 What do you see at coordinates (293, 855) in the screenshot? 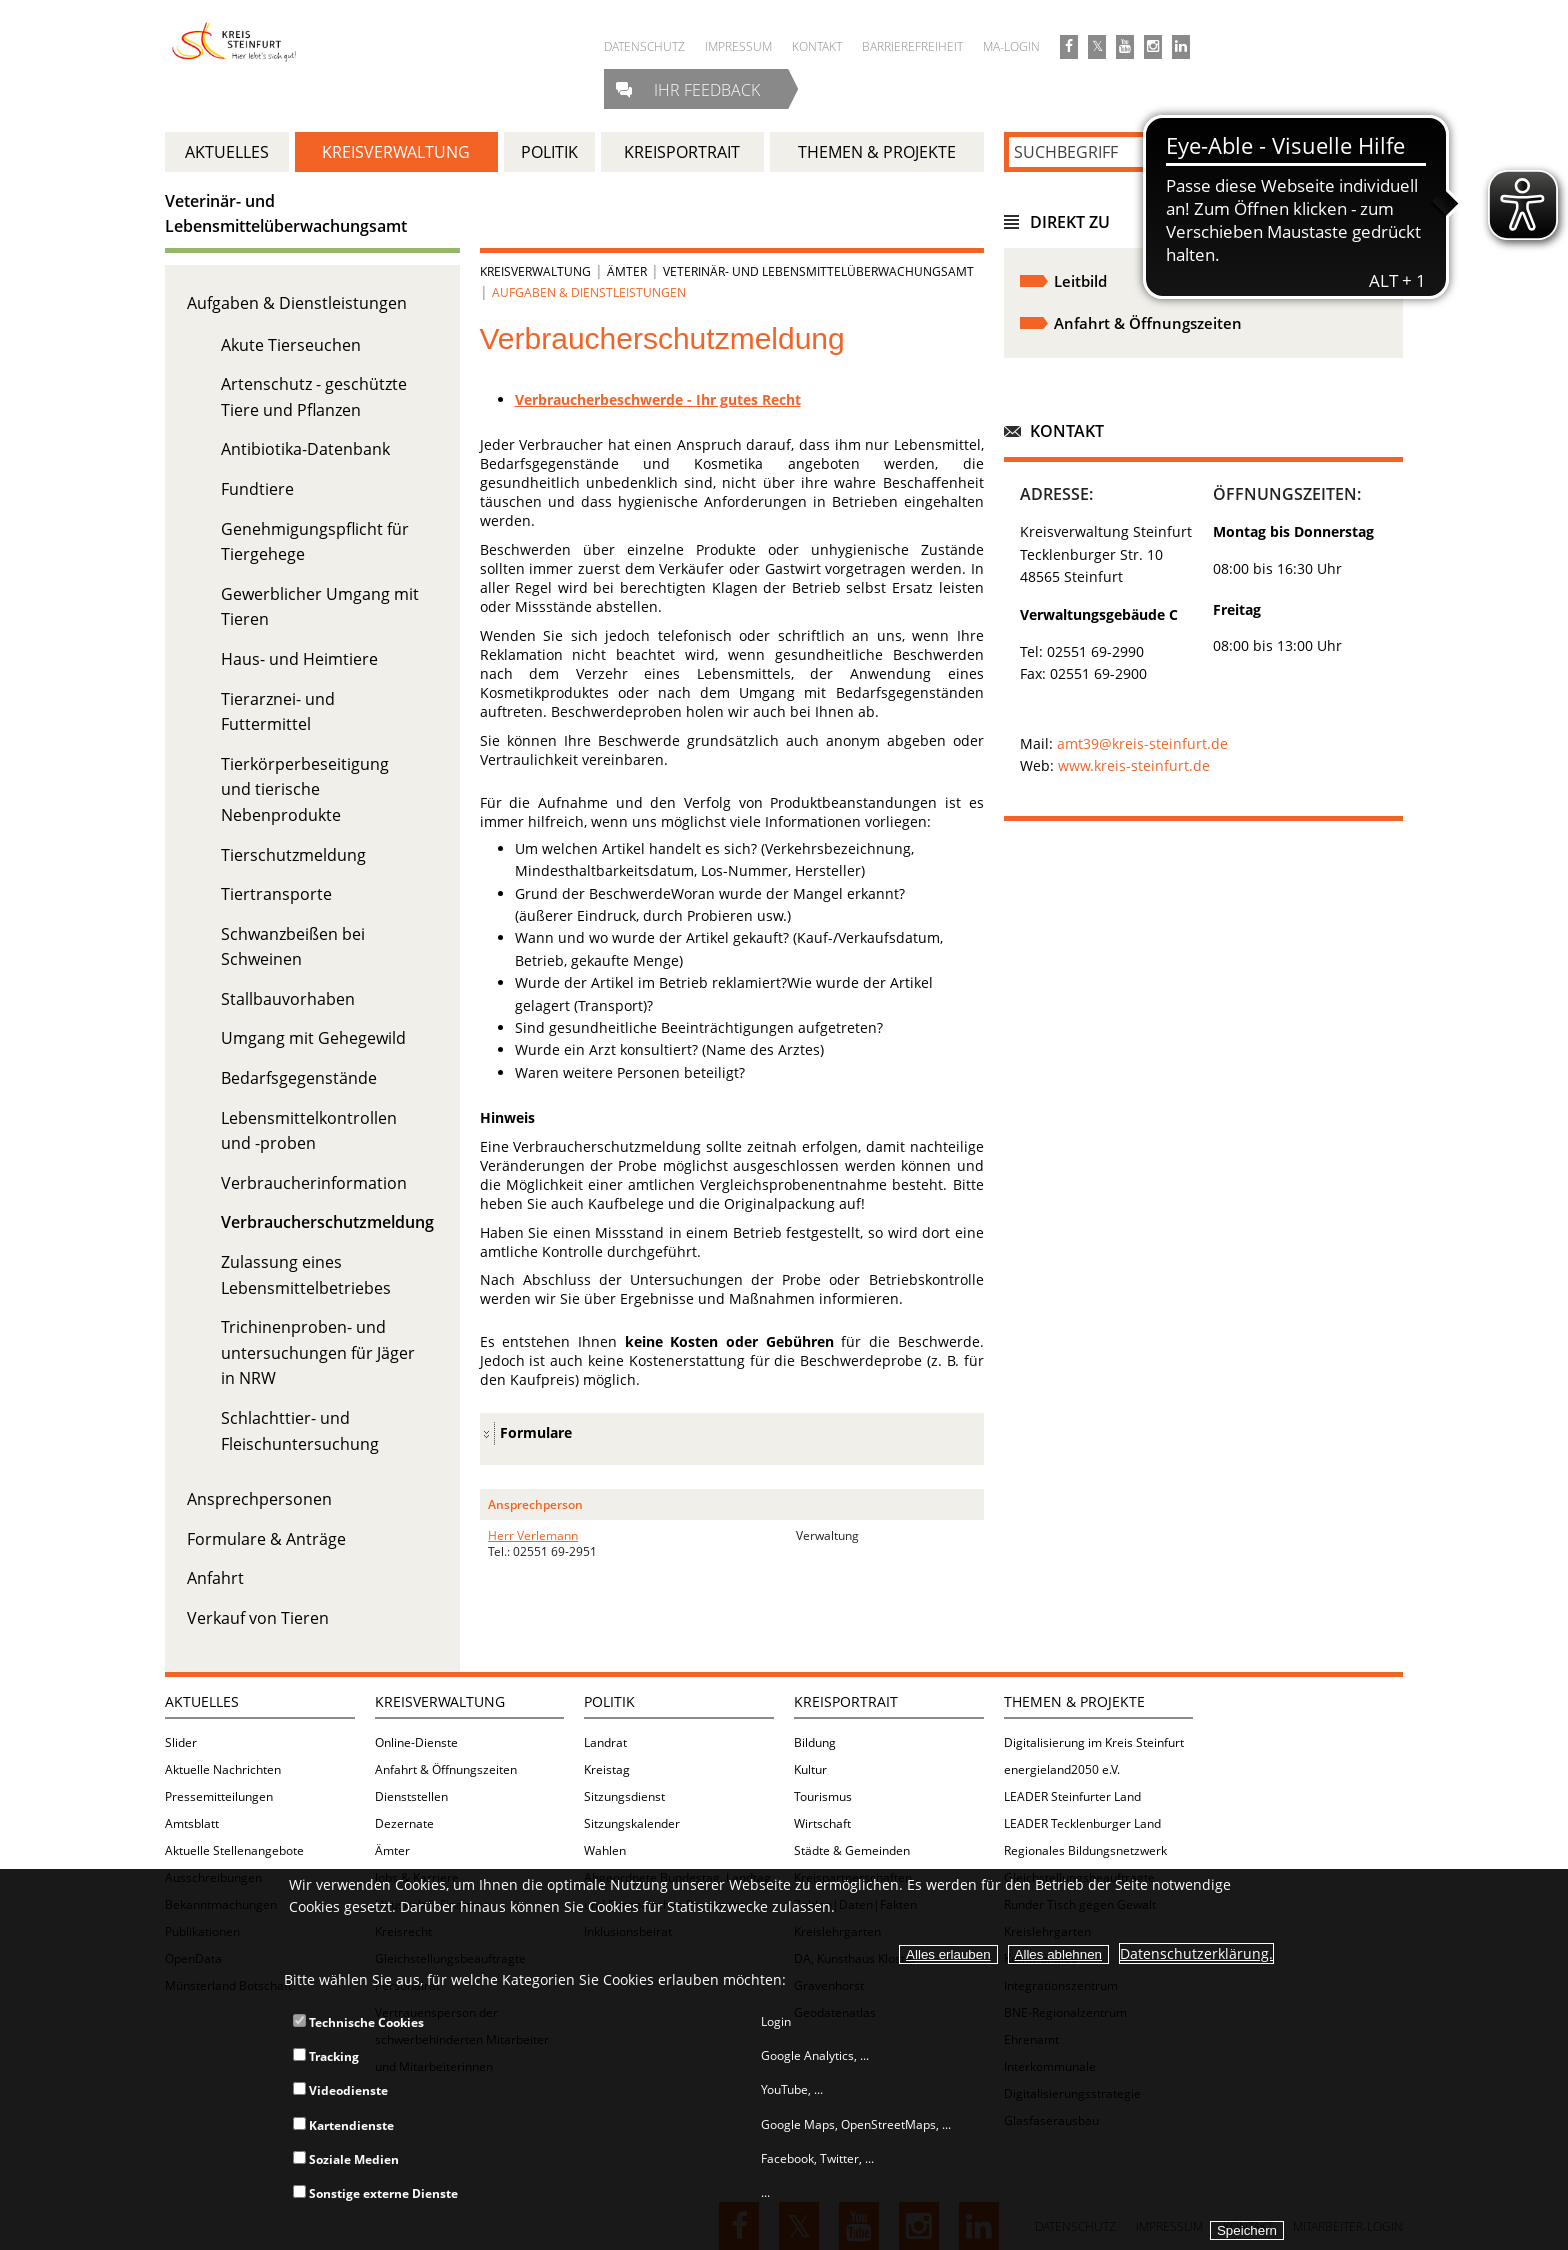
I see `Tierschutzmeldung` at bounding box center [293, 855].